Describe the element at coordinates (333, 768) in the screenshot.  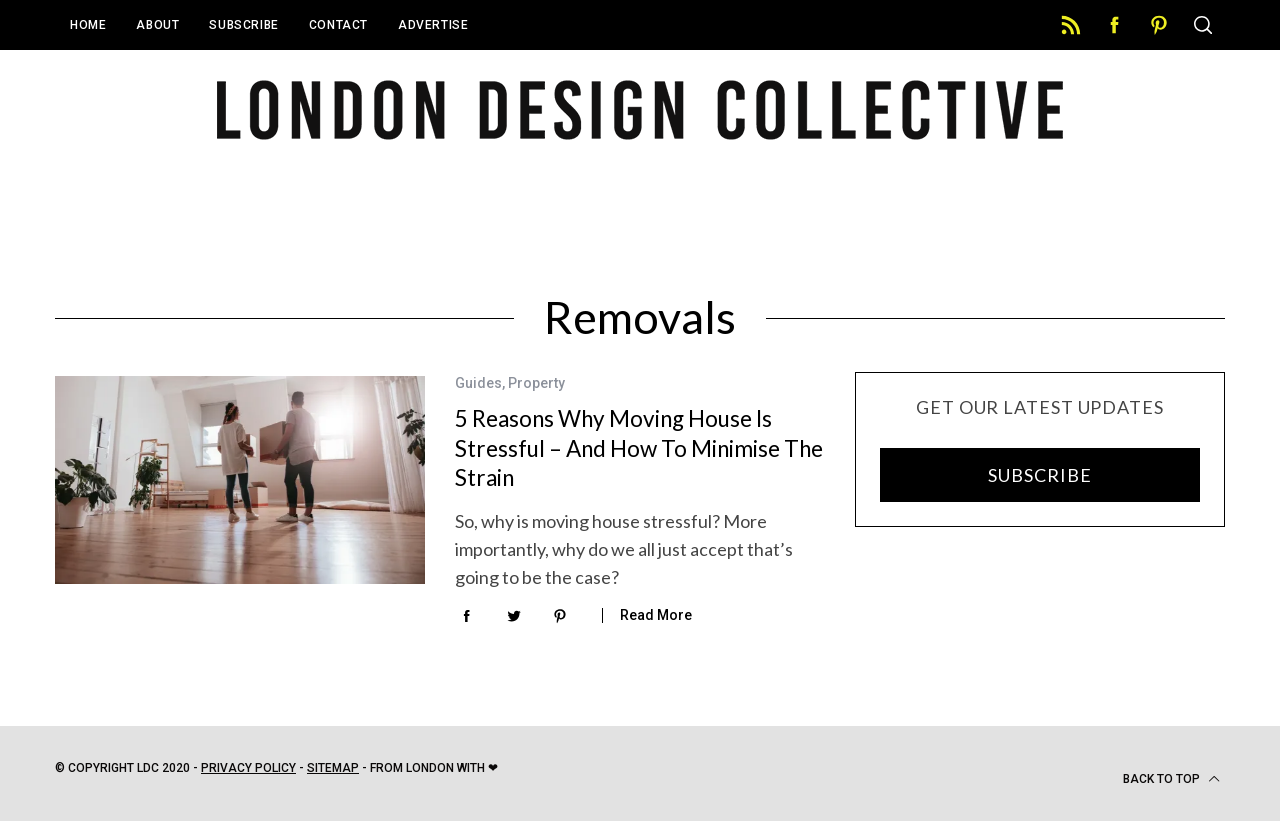
I see `Sitemap` at that location.